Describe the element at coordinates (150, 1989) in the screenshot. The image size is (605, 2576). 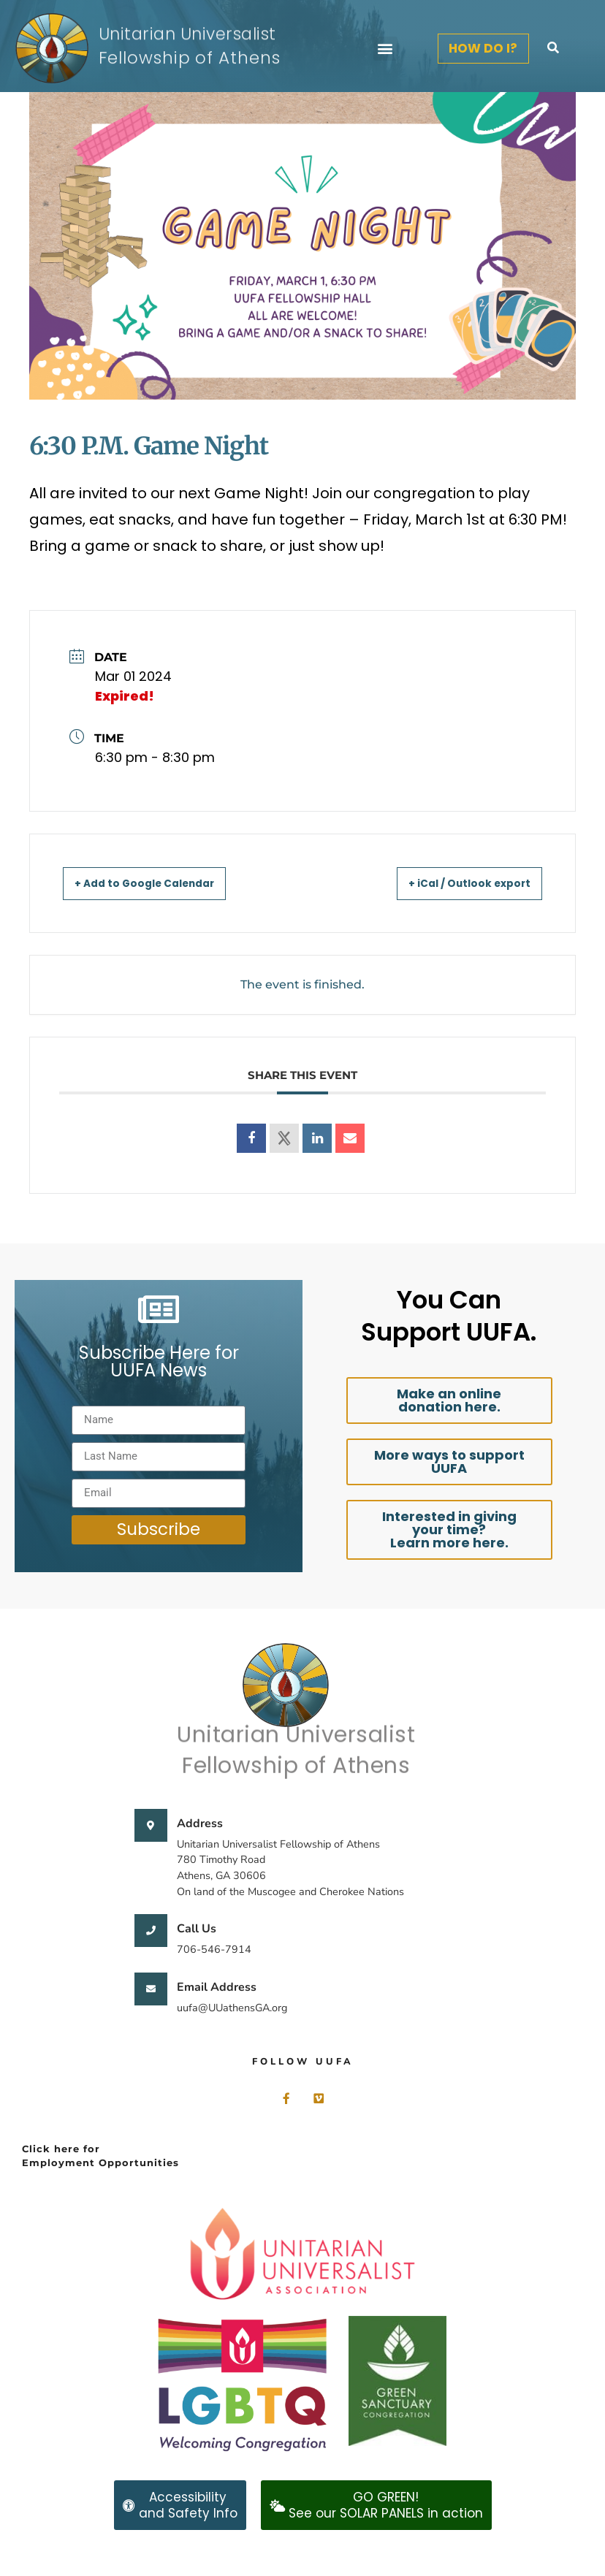
I see `[Email Address]` at that location.